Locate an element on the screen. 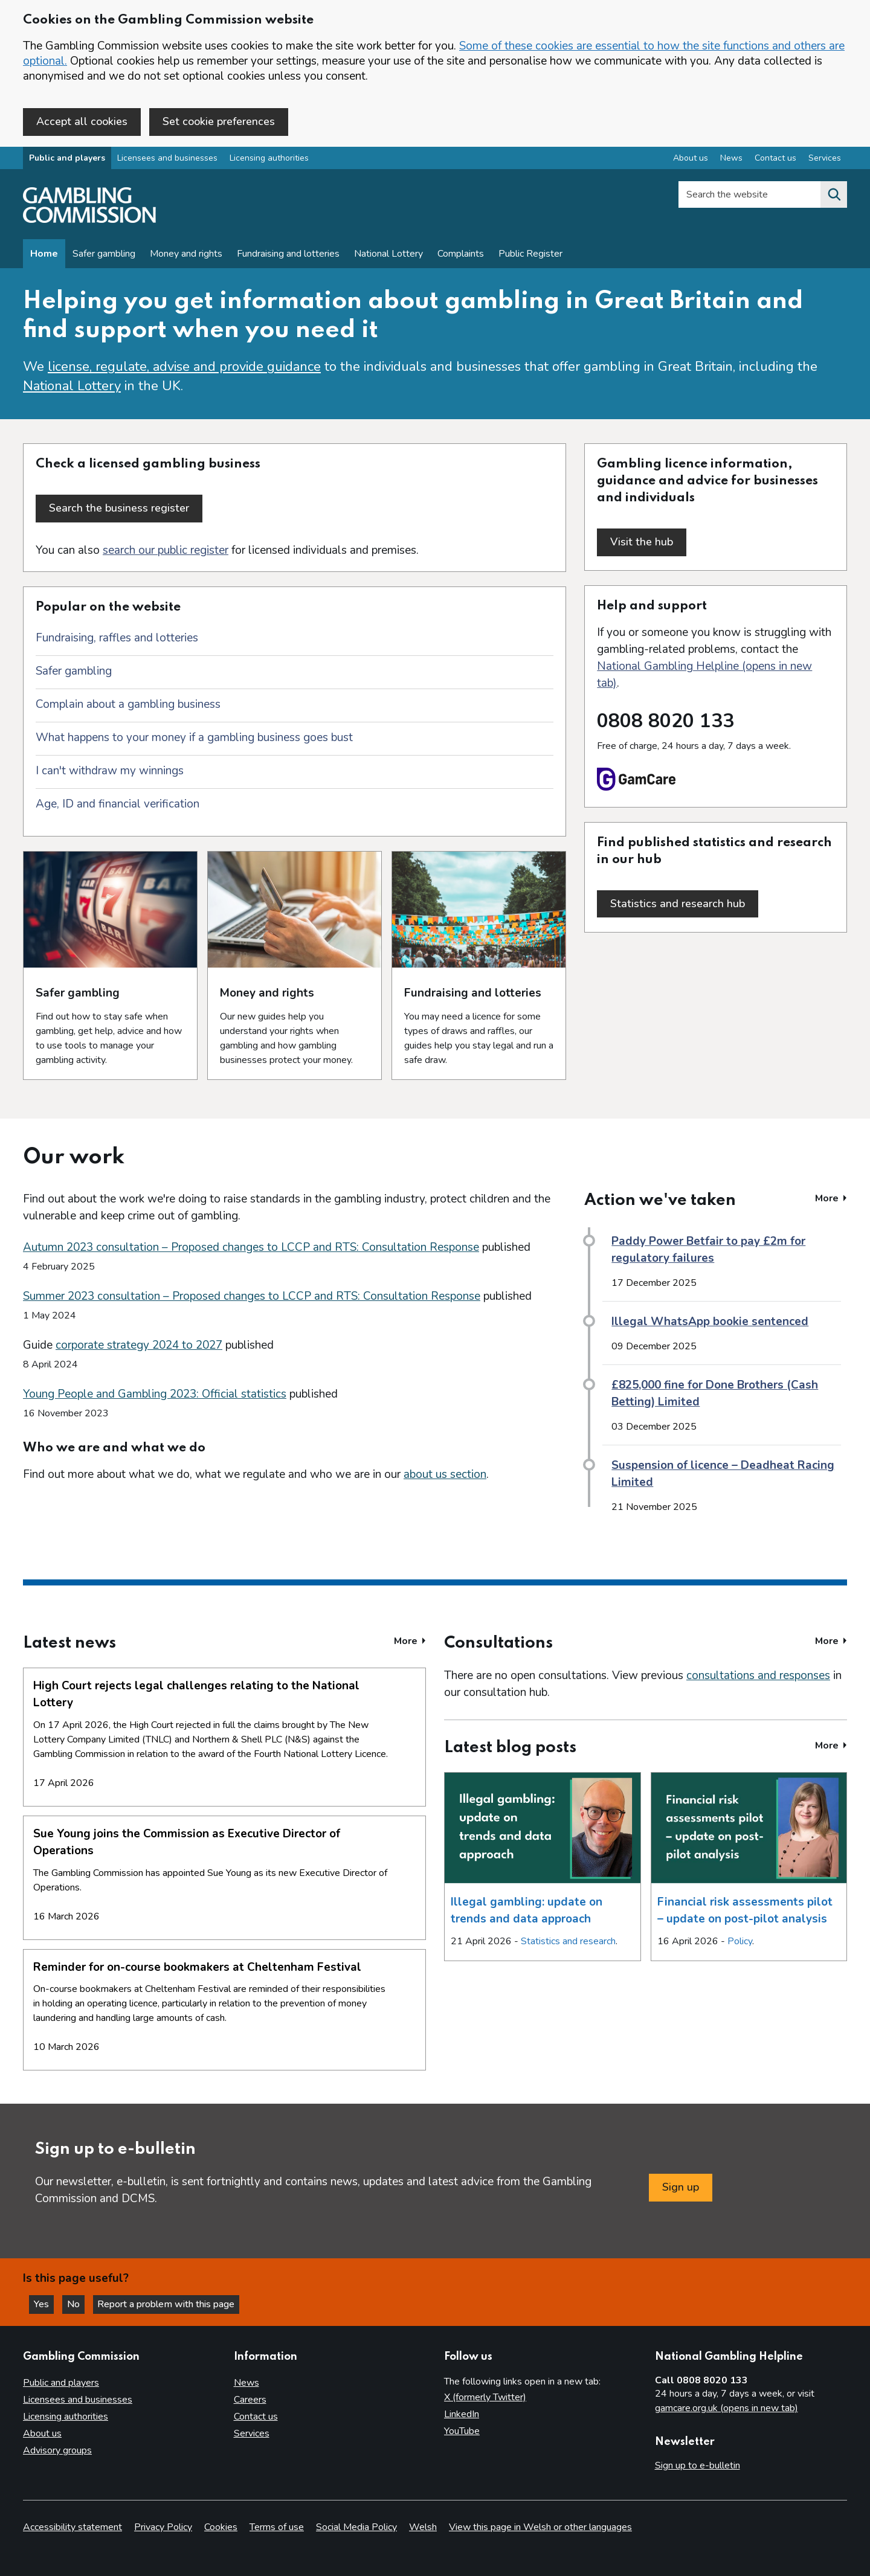 The width and height of the screenshot is (870, 2576). Statistics and research is located at coordinates (568, 1940).